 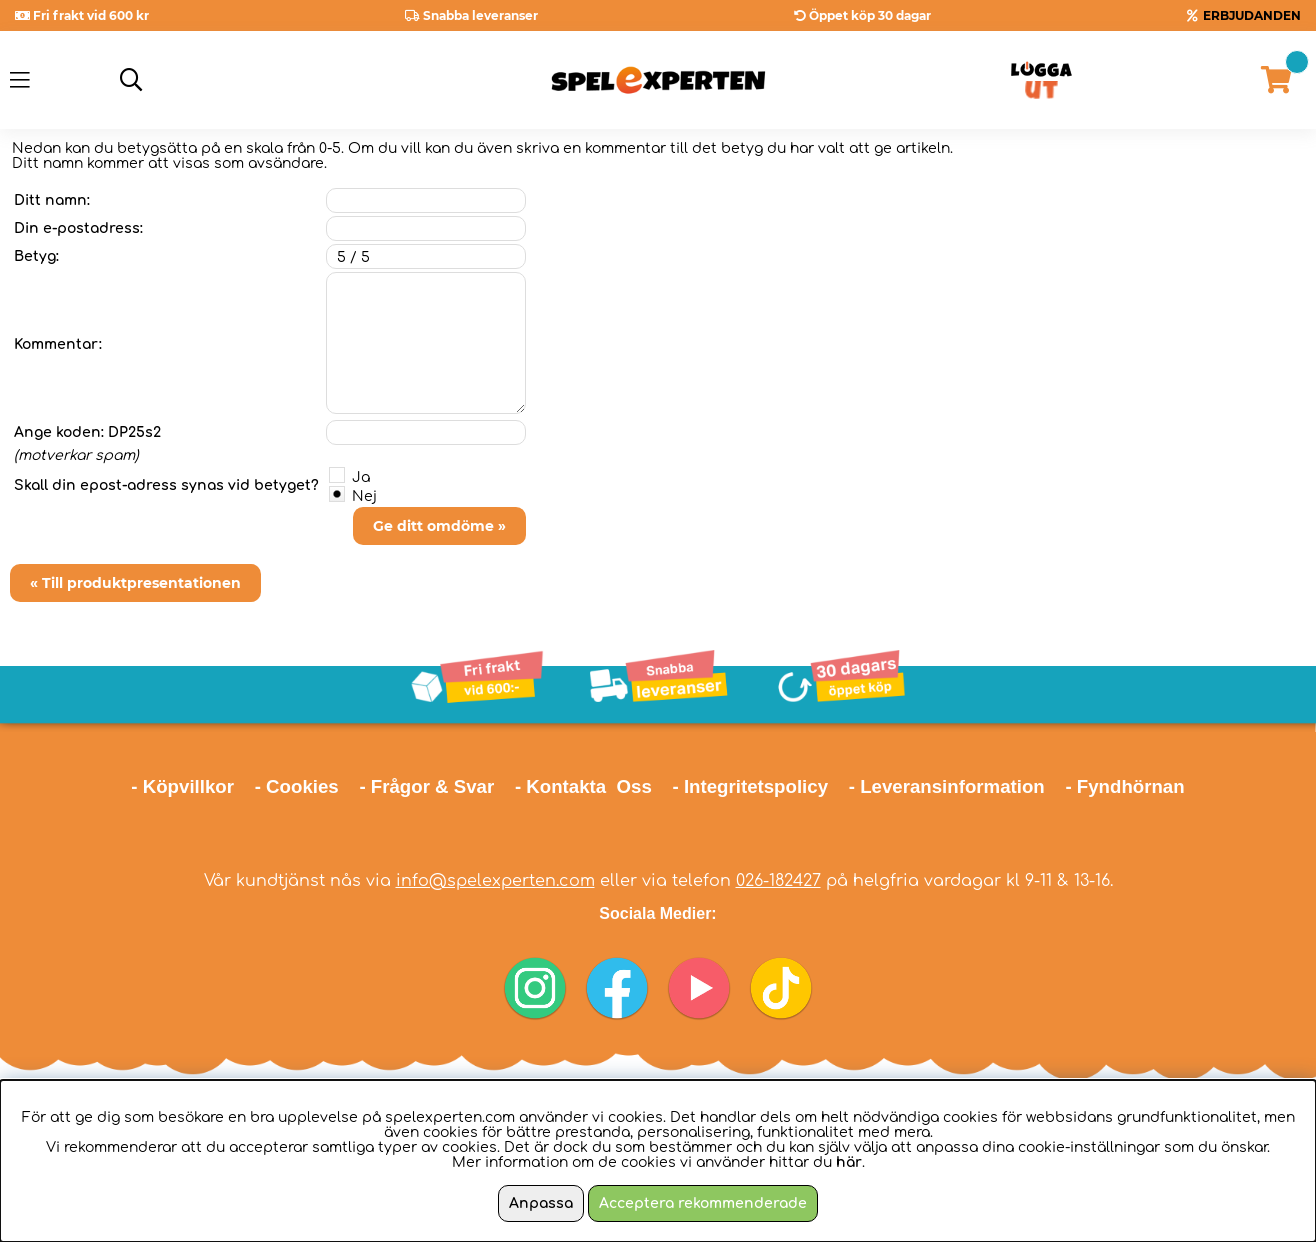 I want to click on ERBJUDANDEN, so click(x=1252, y=15).